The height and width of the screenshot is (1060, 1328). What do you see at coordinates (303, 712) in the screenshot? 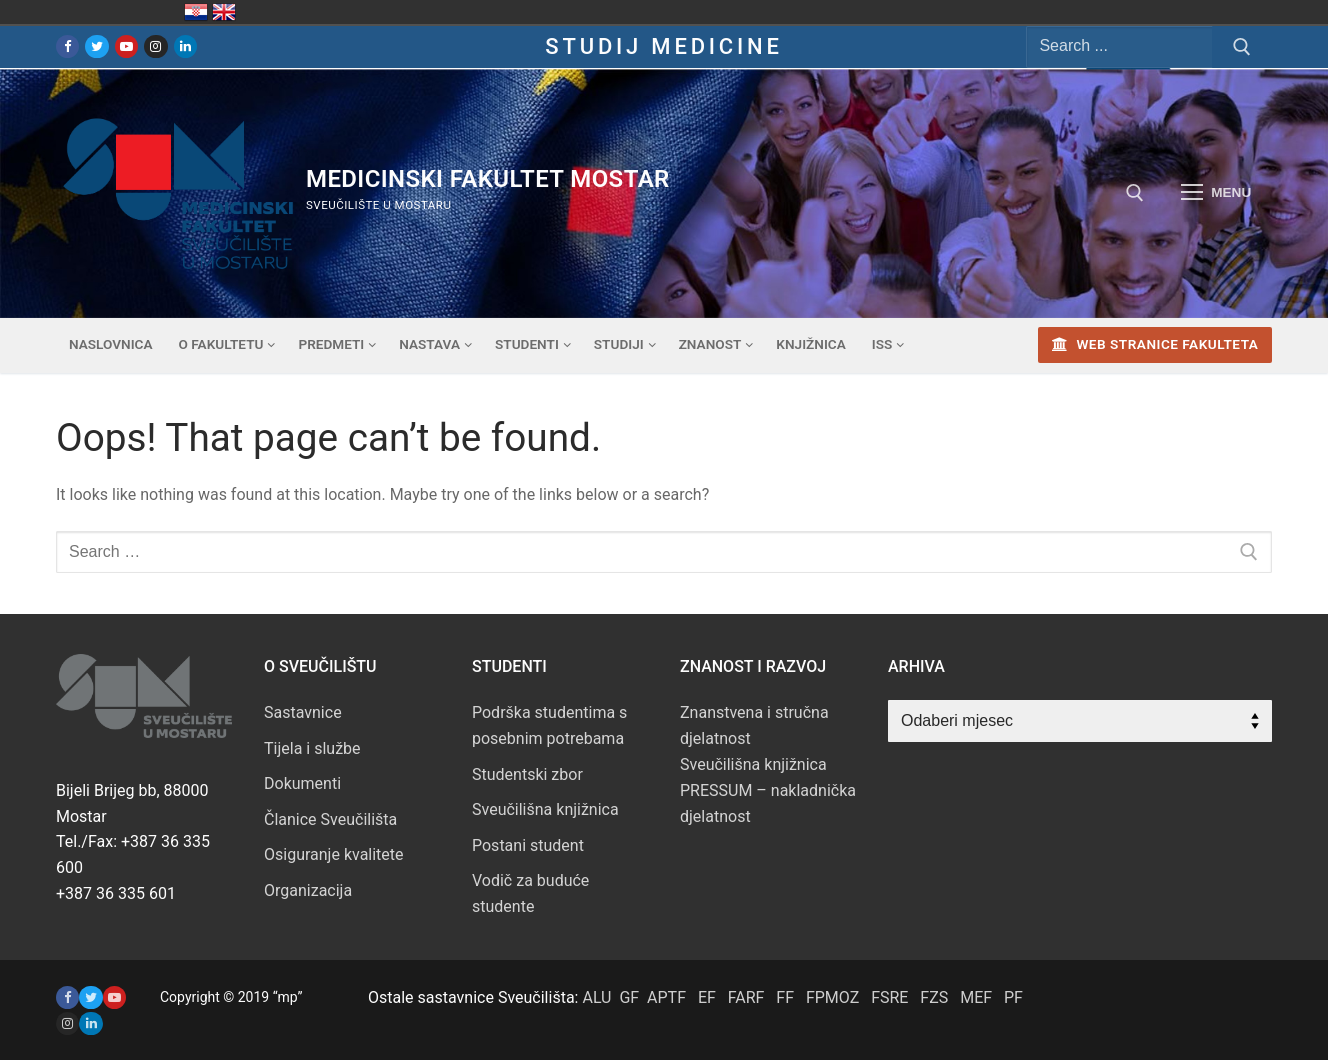
I see `Sastavnice` at bounding box center [303, 712].